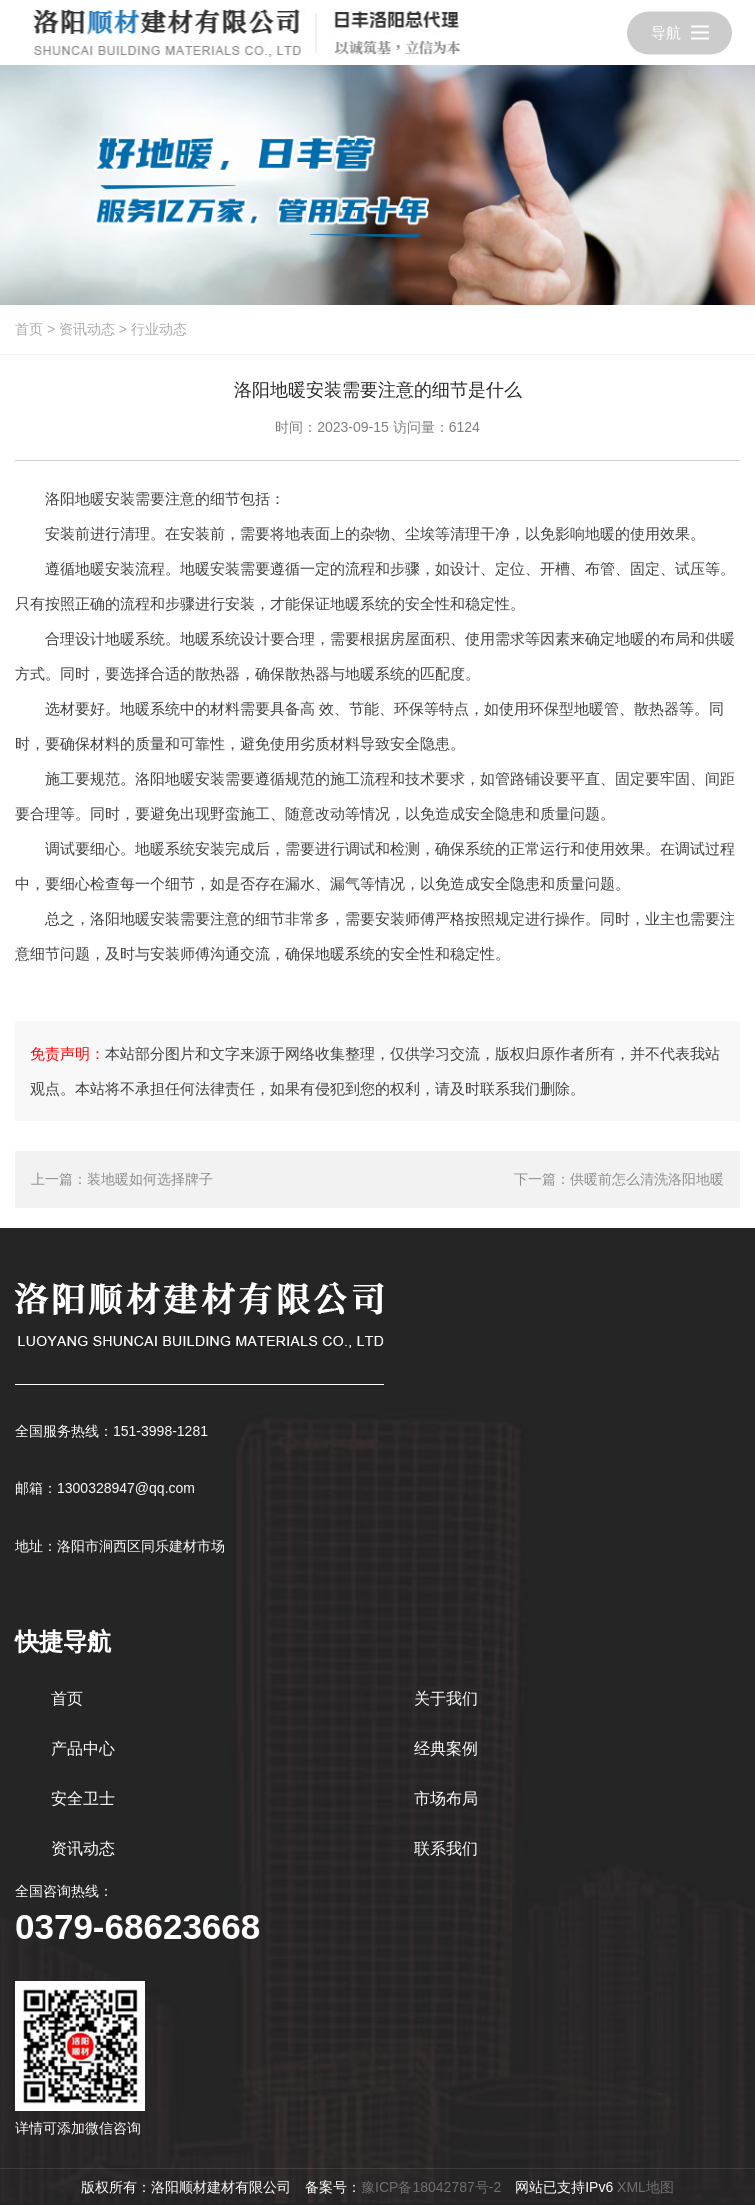  Describe the element at coordinates (446, 1798) in the screenshot. I see `市场布局` at that location.